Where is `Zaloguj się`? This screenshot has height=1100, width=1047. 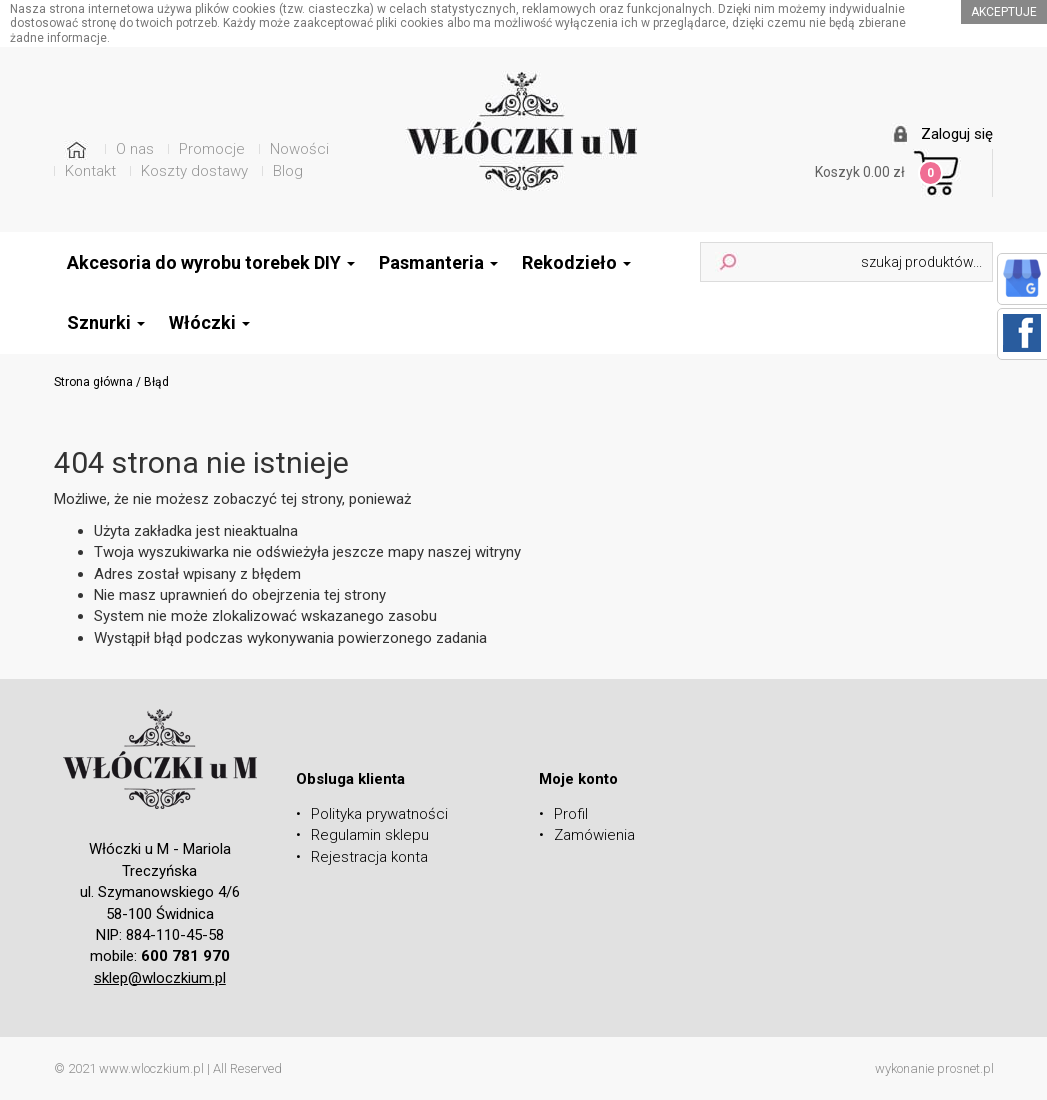 Zaloguj się is located at coordinates (957, 134).